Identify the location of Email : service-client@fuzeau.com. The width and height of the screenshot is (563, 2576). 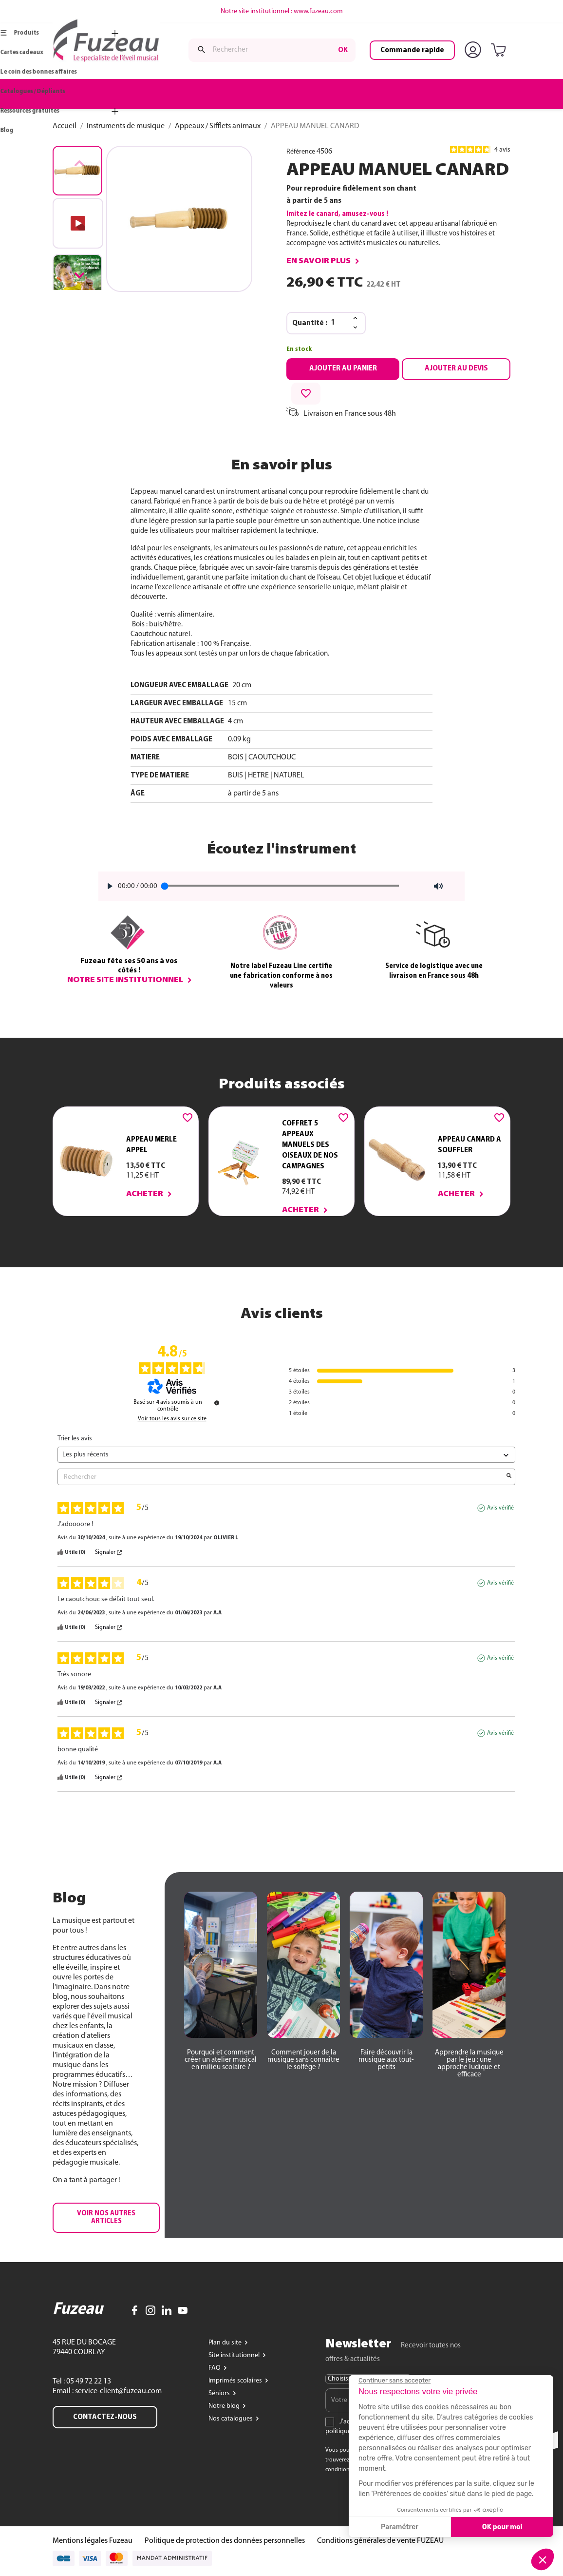
(107, 2391).